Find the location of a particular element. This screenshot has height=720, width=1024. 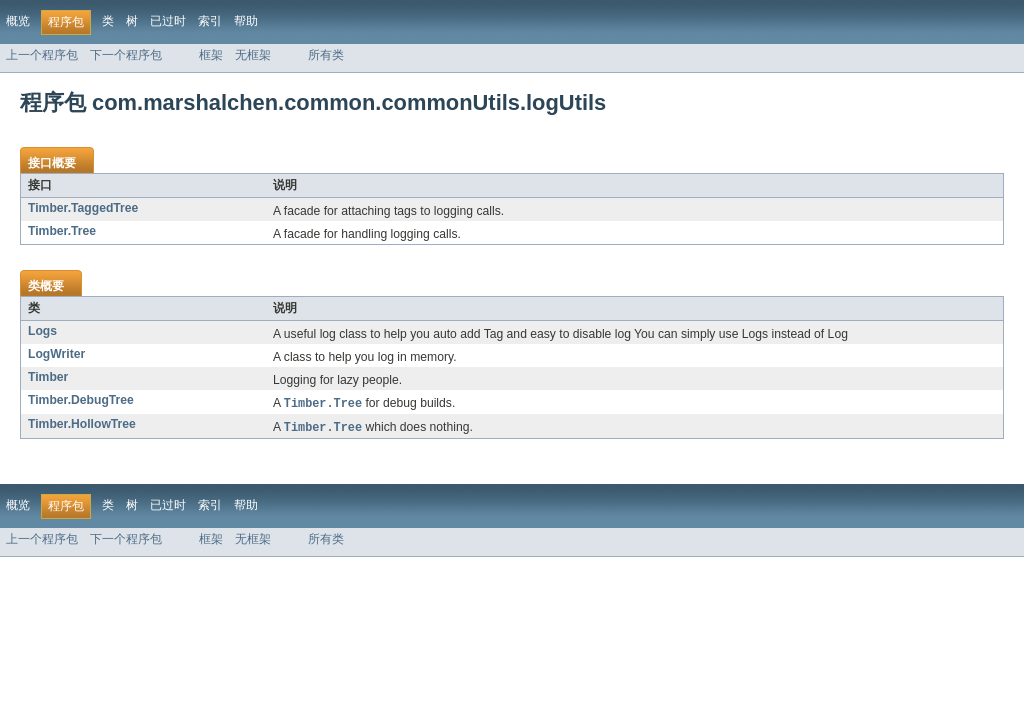

已过时 is located at coordinates (168, 21).